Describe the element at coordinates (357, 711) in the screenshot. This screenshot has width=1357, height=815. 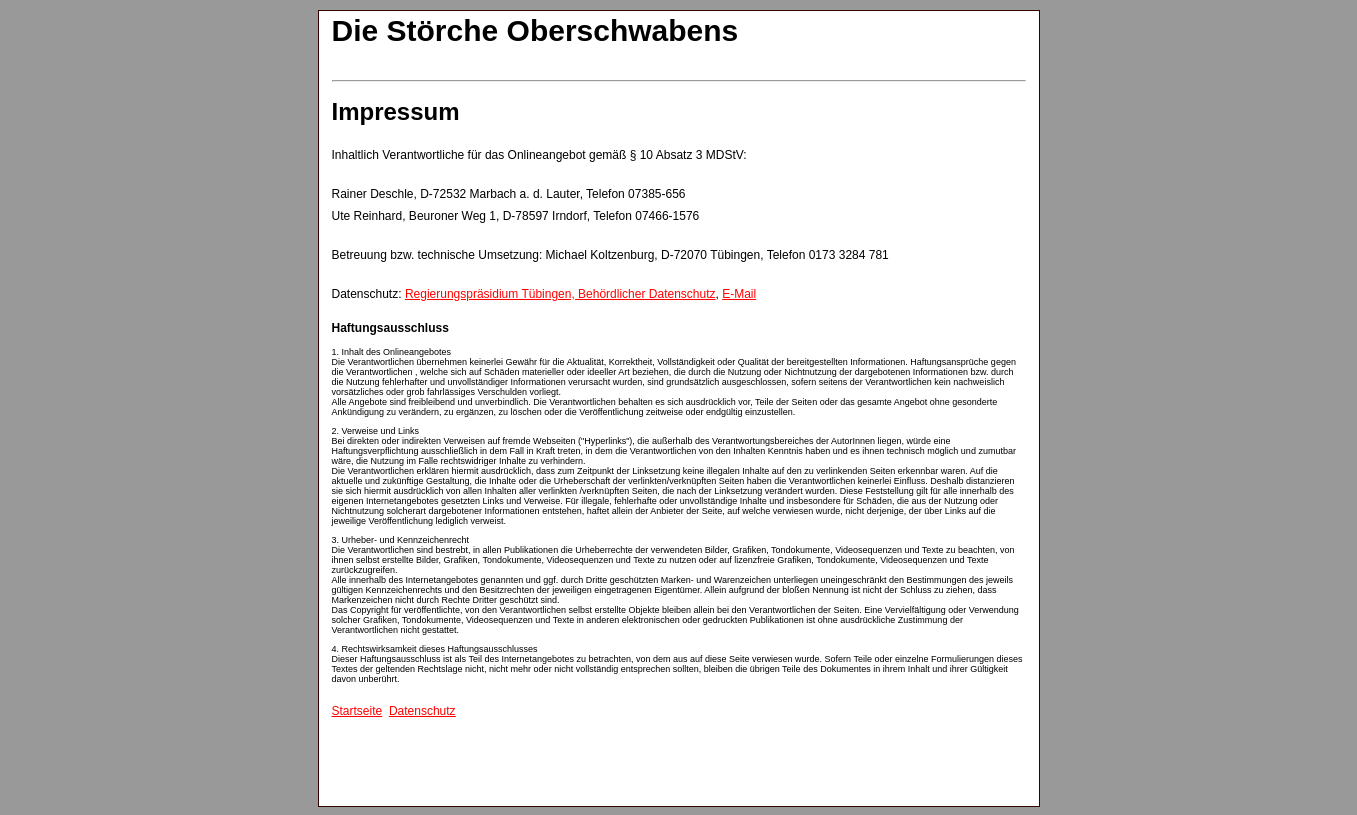
I see `Startseite` at that location.